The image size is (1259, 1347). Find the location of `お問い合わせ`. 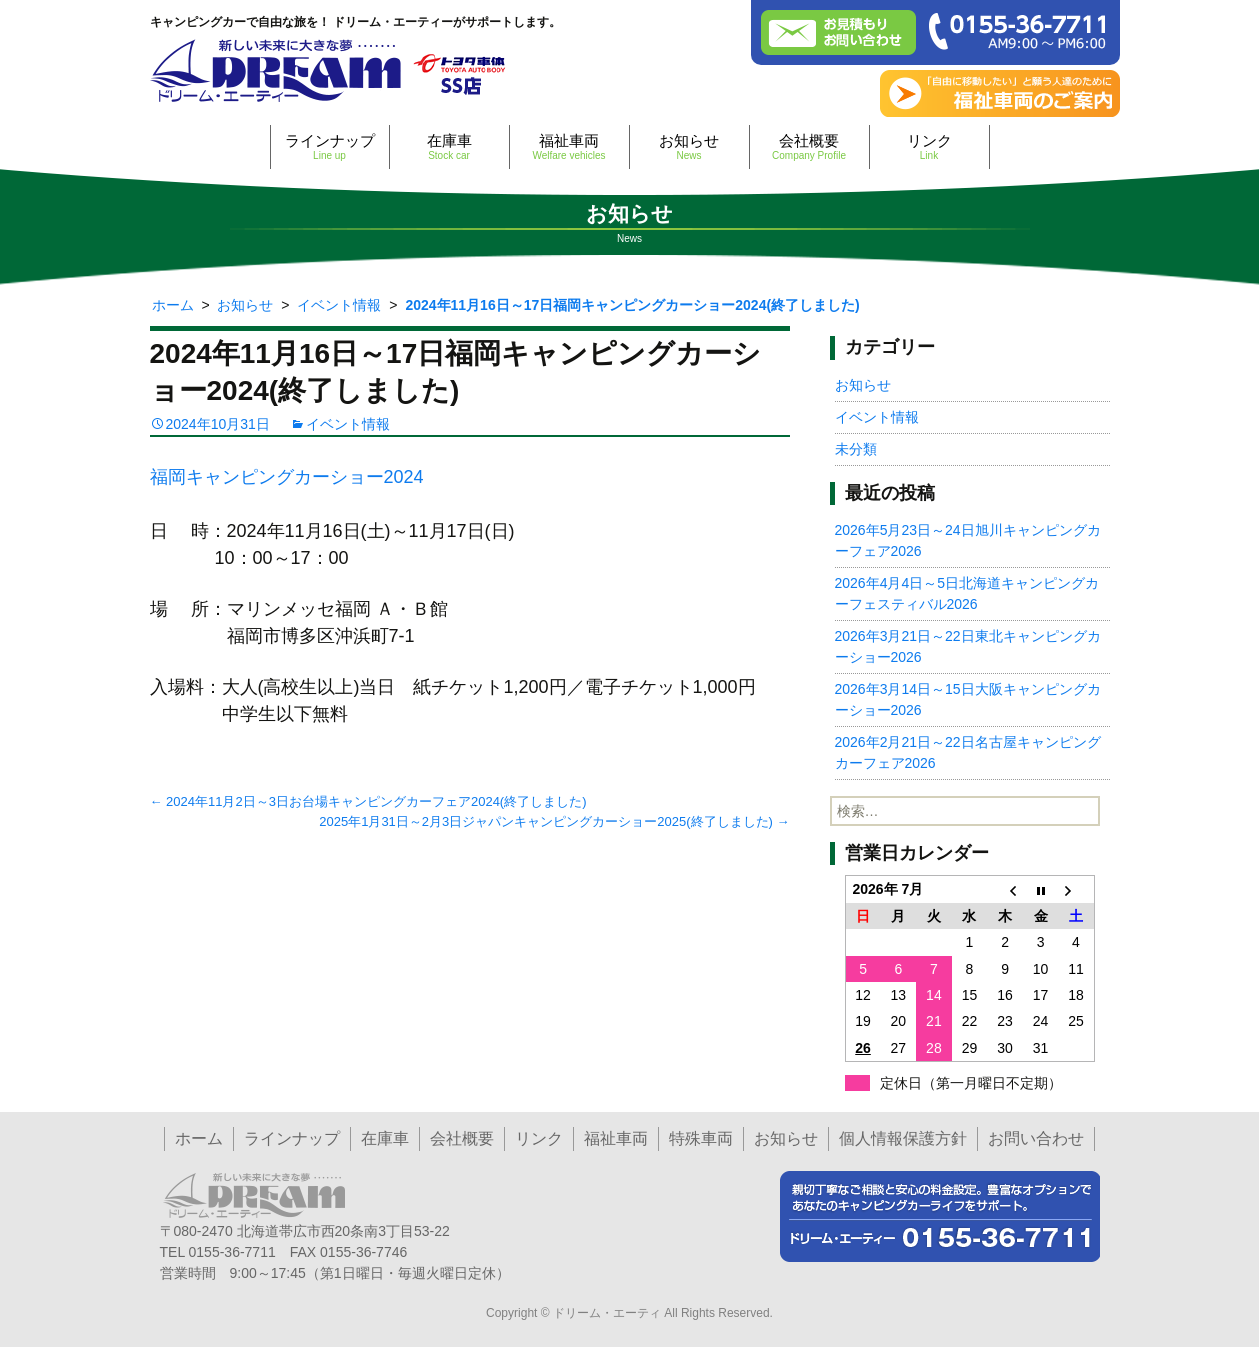

お問い合わせ is located at coordinates (1036, 1138).